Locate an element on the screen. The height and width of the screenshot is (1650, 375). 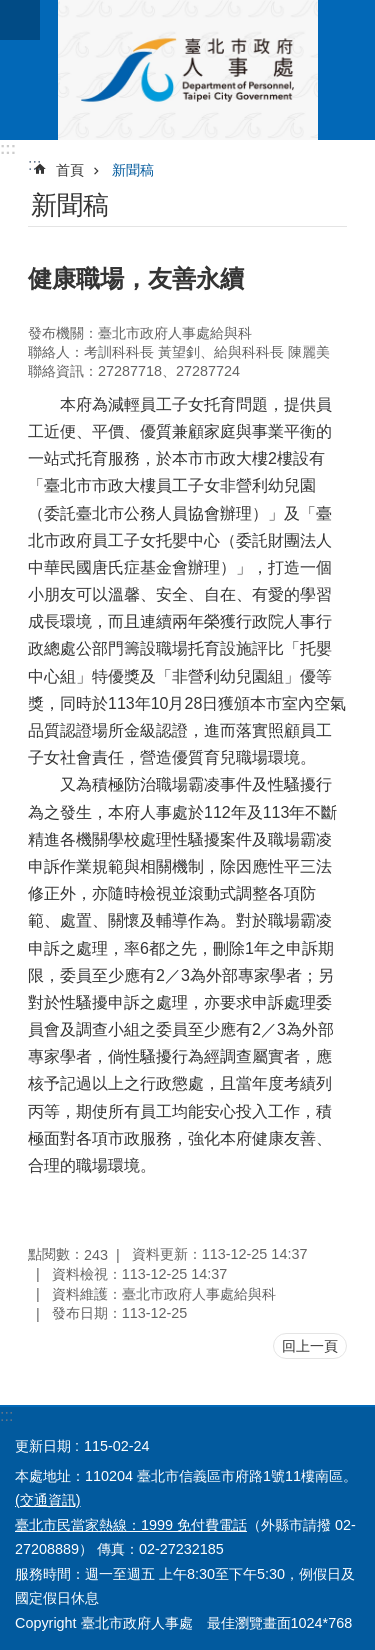
::: is located at coordinates (8, 148).